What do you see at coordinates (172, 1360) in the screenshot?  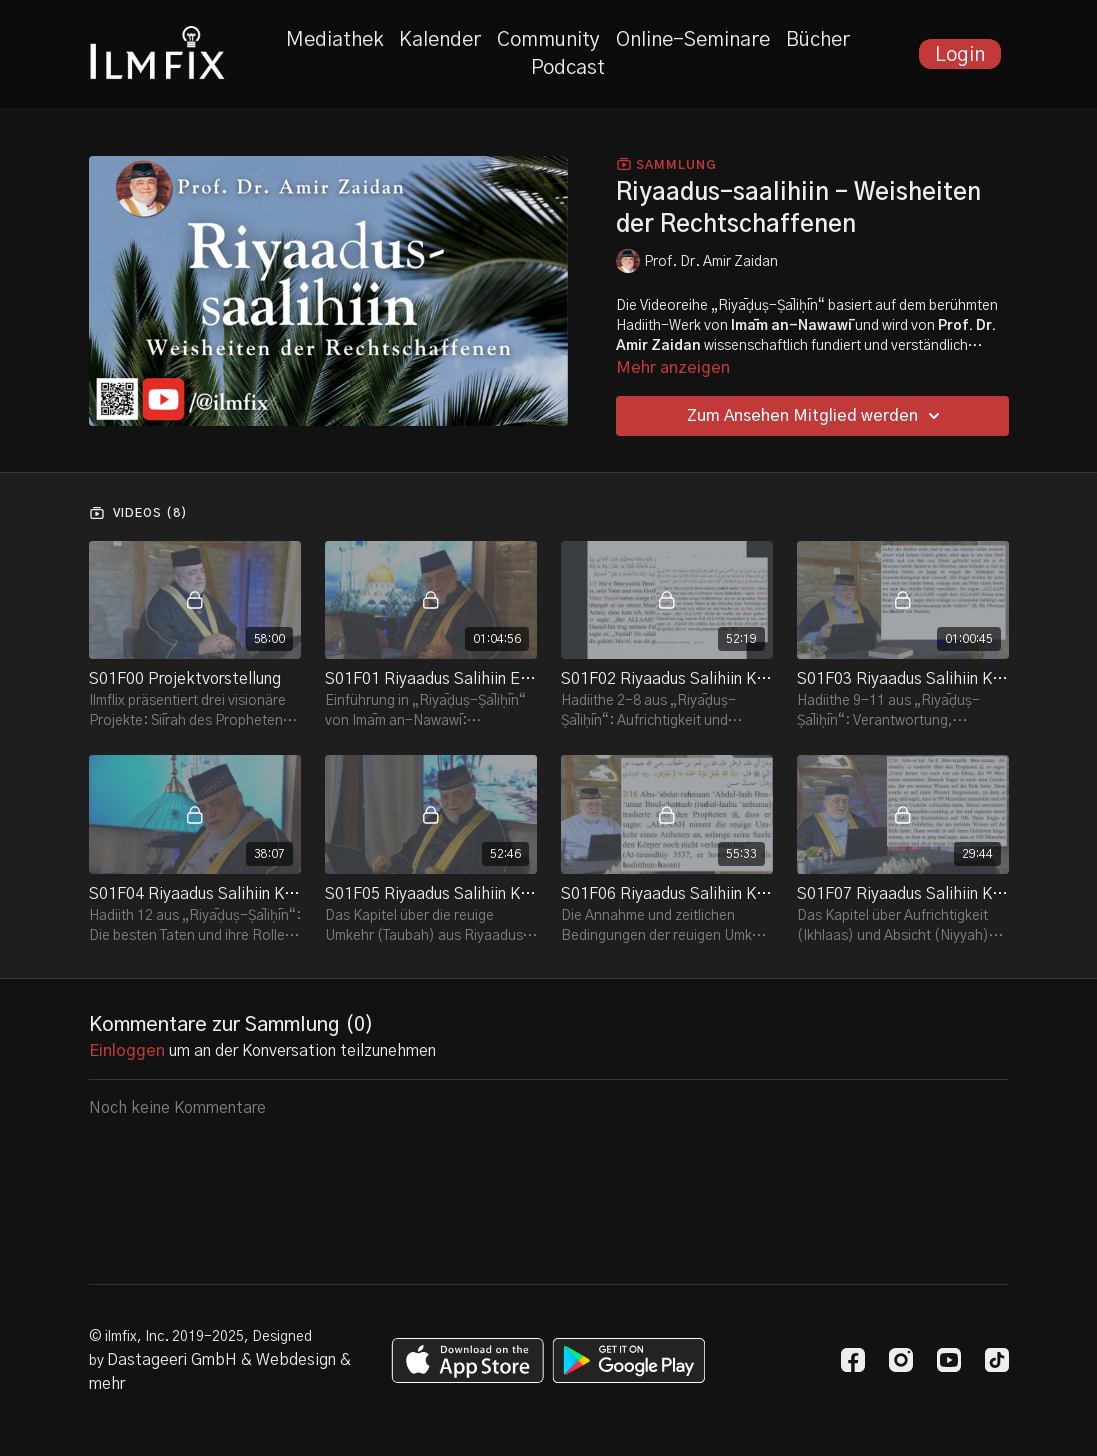 I see `Dastageeri GmbH` at bounding box center [172, 1360].